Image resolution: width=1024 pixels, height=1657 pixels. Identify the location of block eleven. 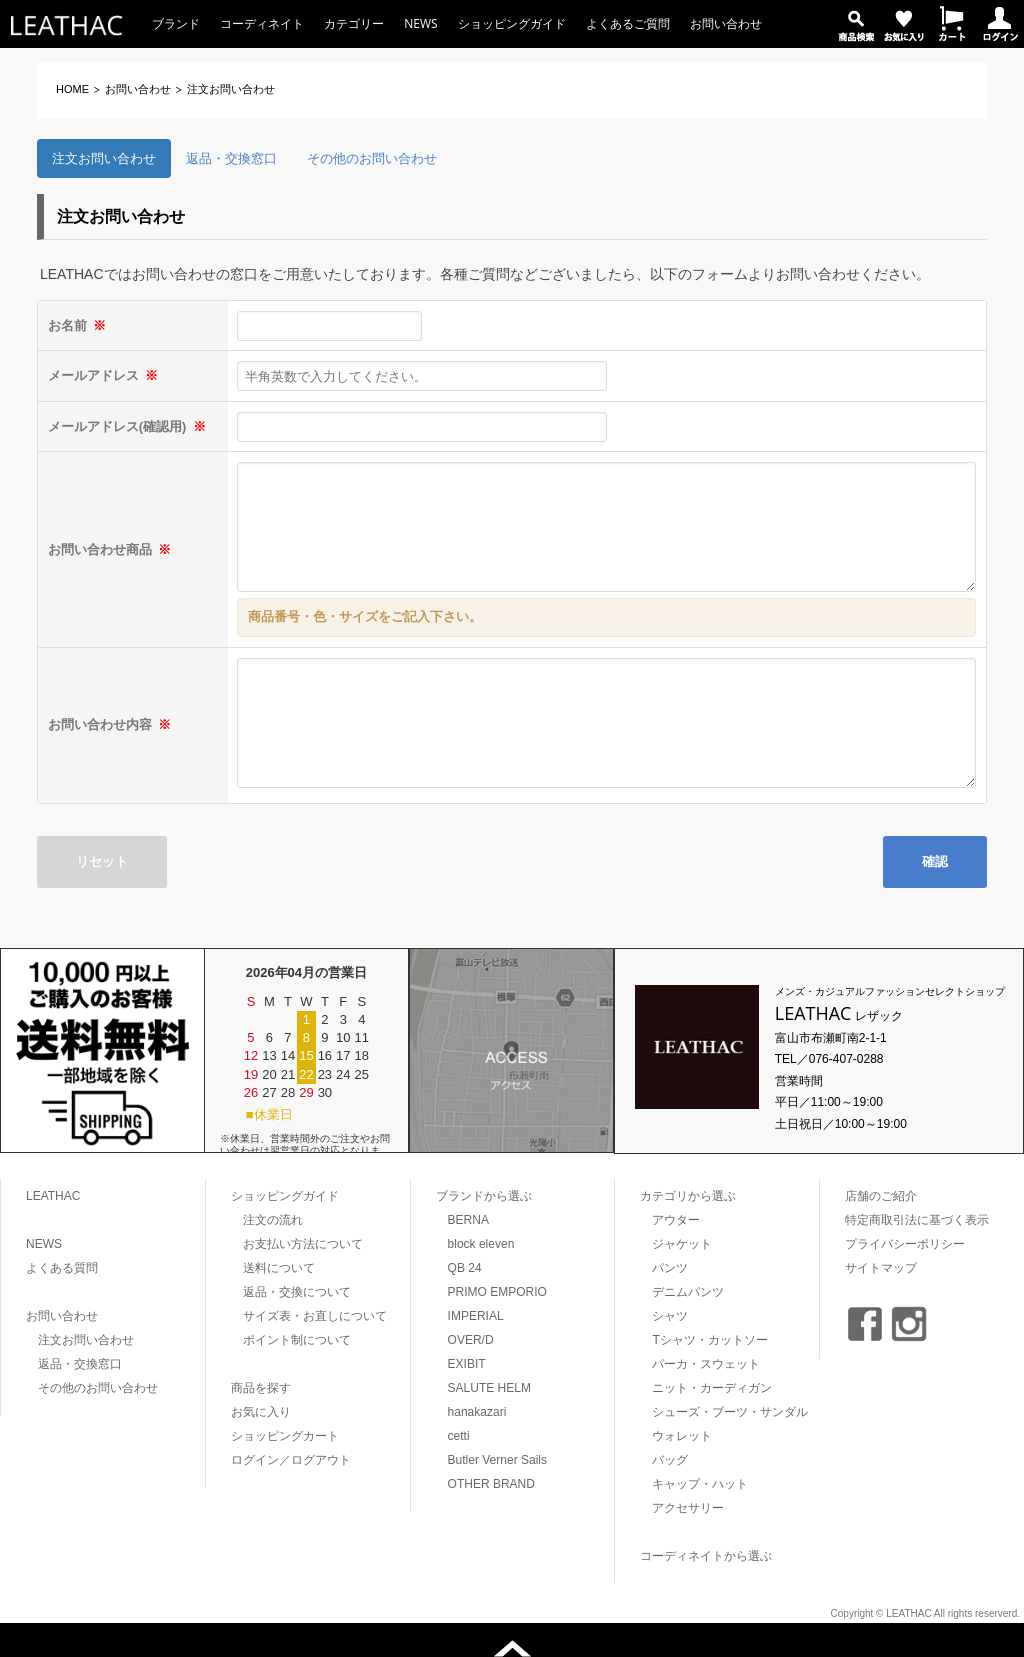
(481, 1244).